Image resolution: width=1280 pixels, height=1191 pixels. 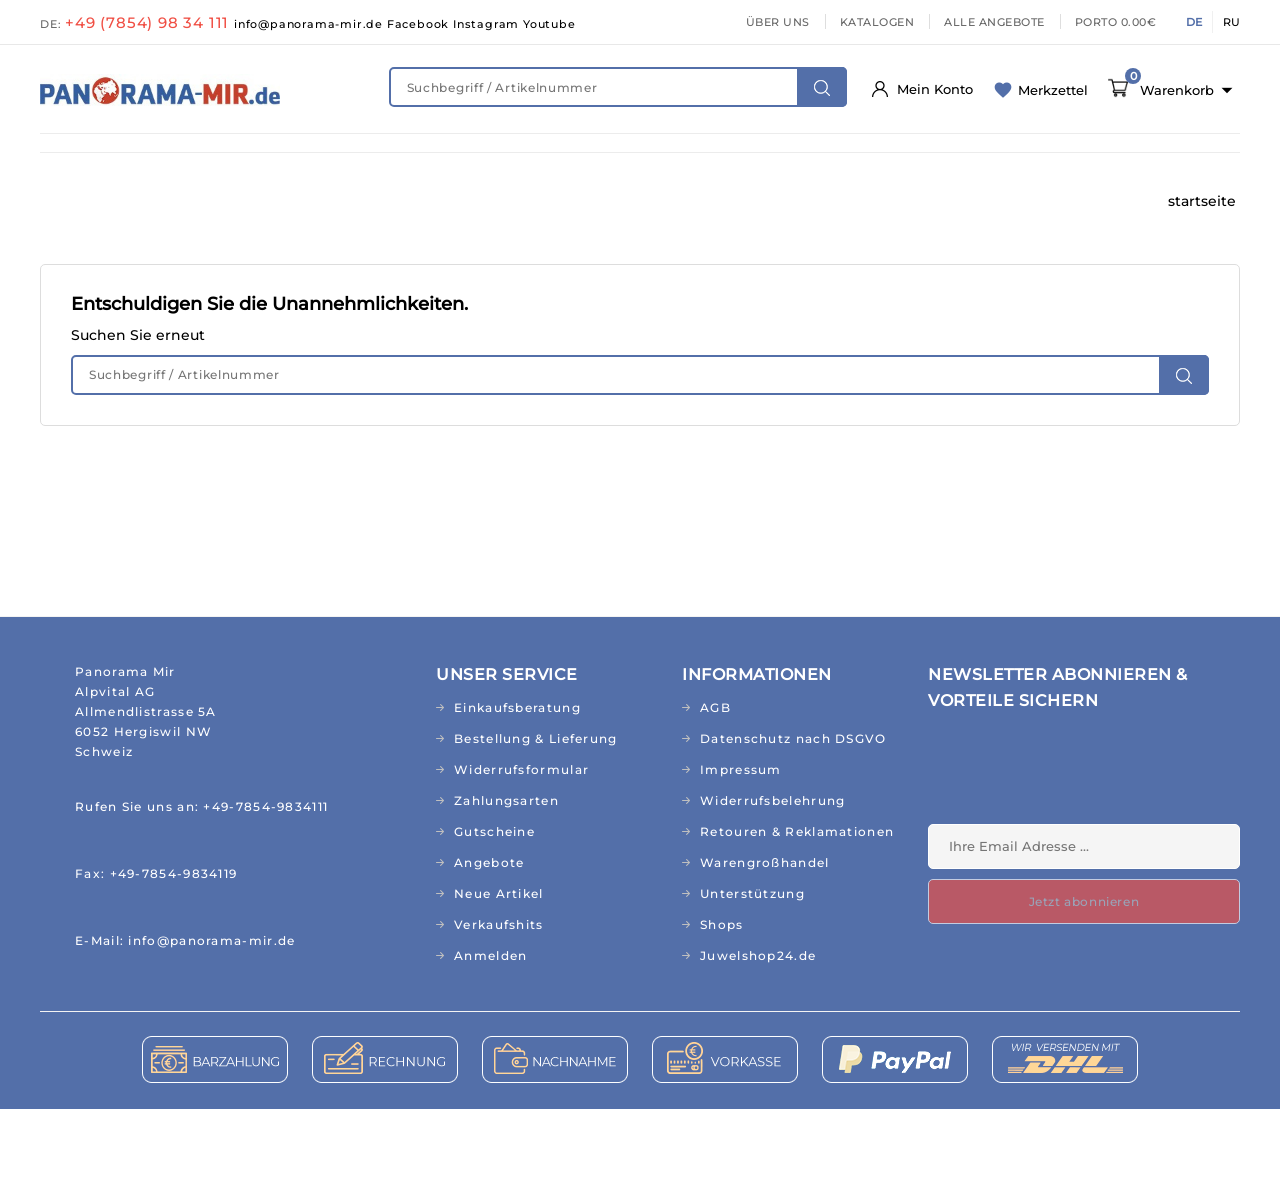 What do you see at coordinates (506, 882) in the screenshot?
I see `Zahlungsarten` at bounding box center [506, 882].